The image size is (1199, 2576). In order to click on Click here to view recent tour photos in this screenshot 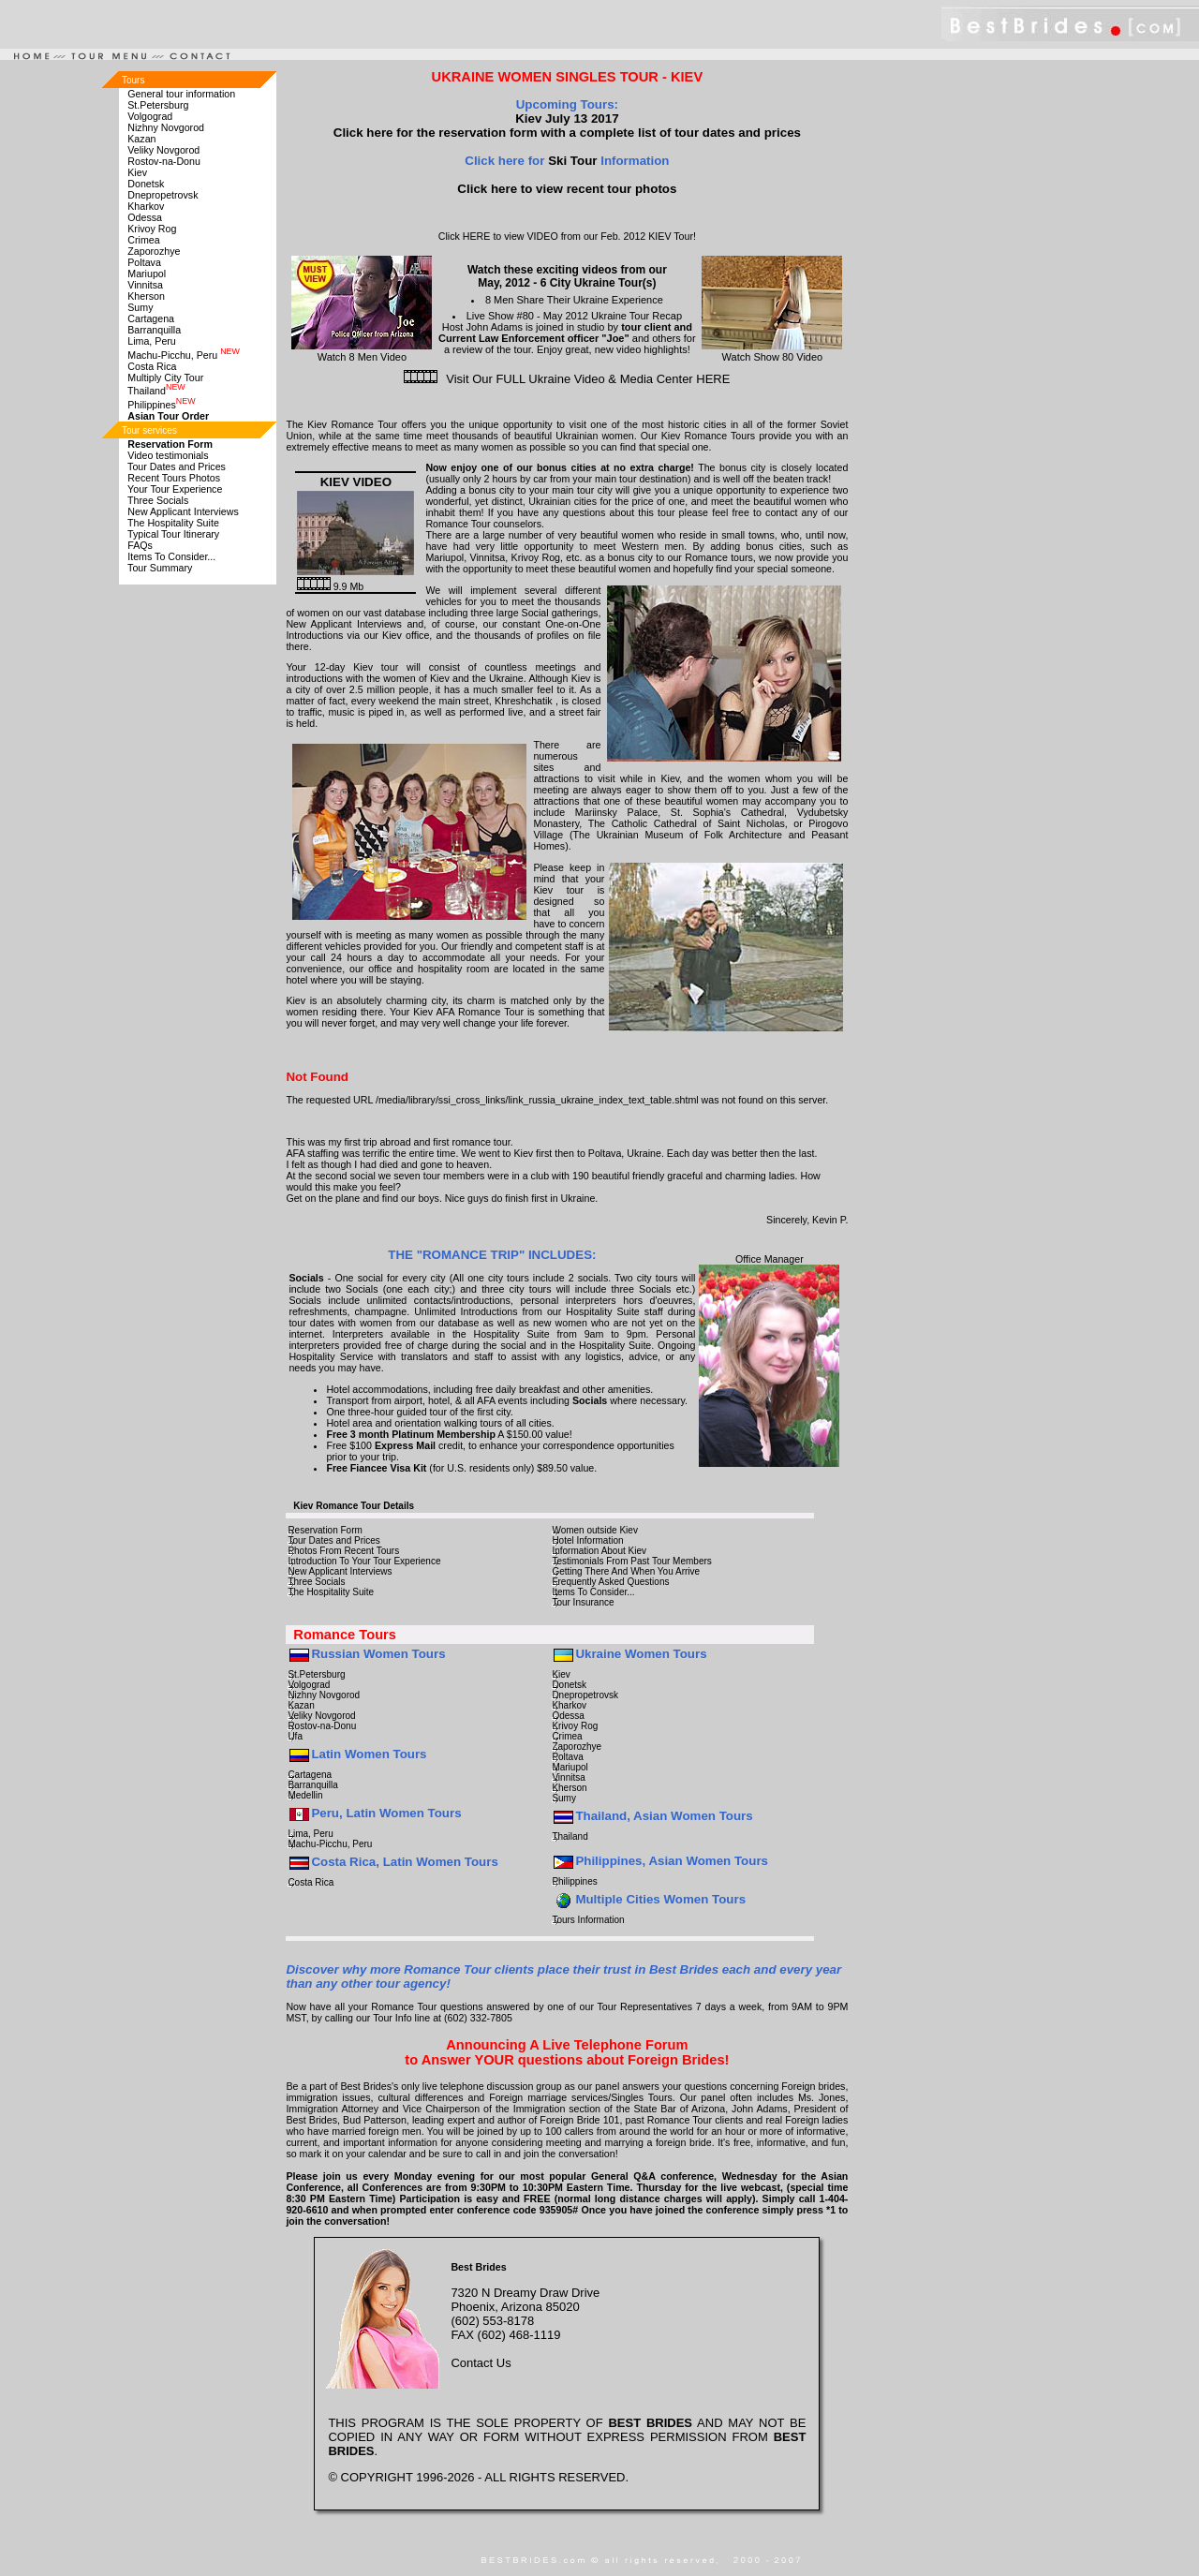, I will do `click(566, 189)`.